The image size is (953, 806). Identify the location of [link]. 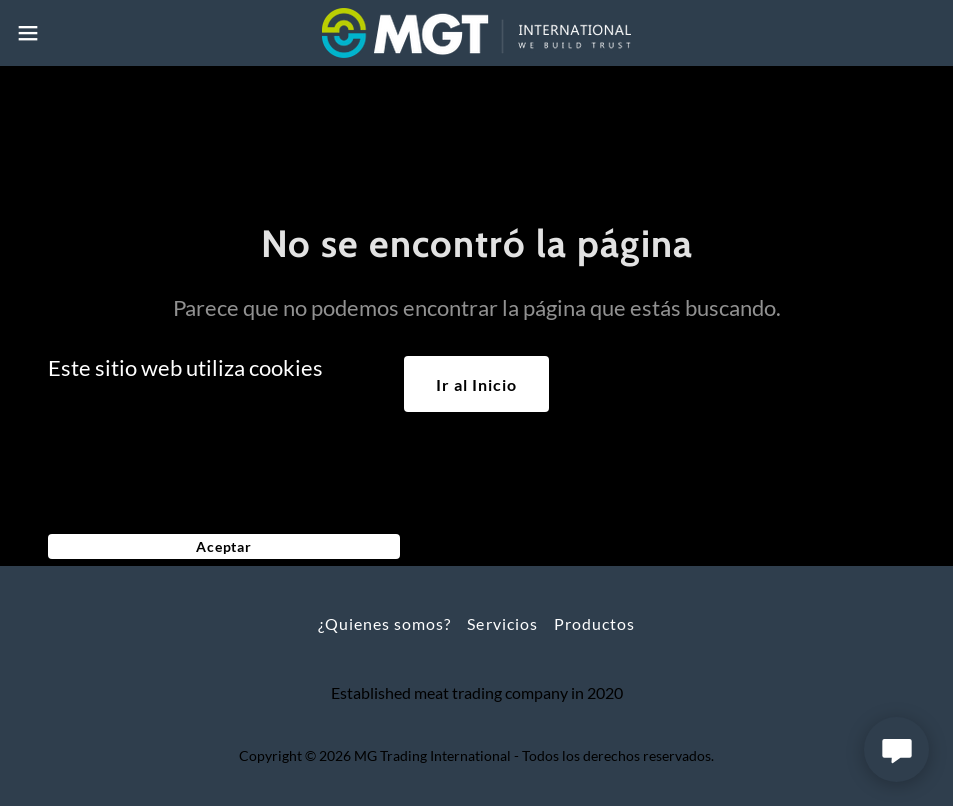
(476, 33).